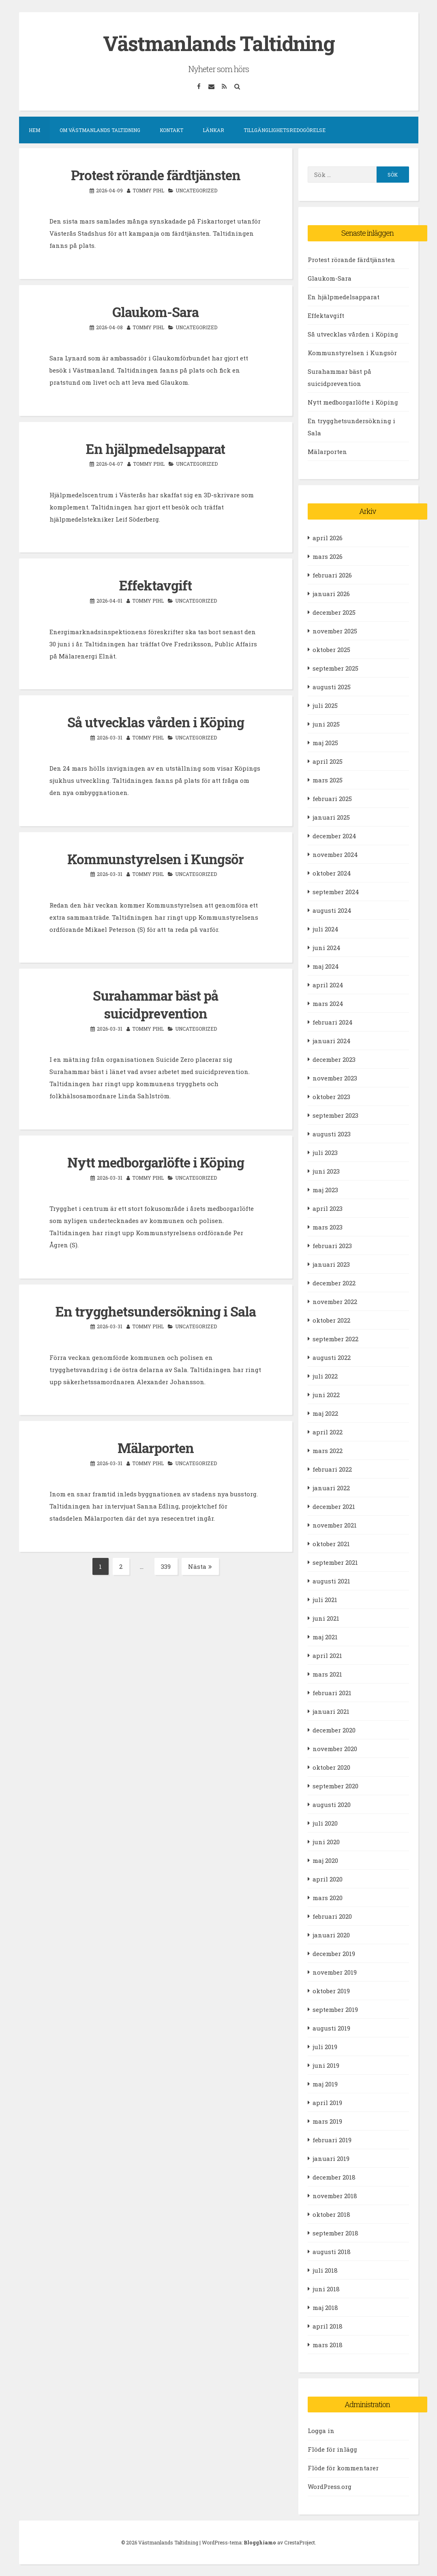 This screenshot has height=2576, width=437. I want to click on september 2023, so click(335, 1115).